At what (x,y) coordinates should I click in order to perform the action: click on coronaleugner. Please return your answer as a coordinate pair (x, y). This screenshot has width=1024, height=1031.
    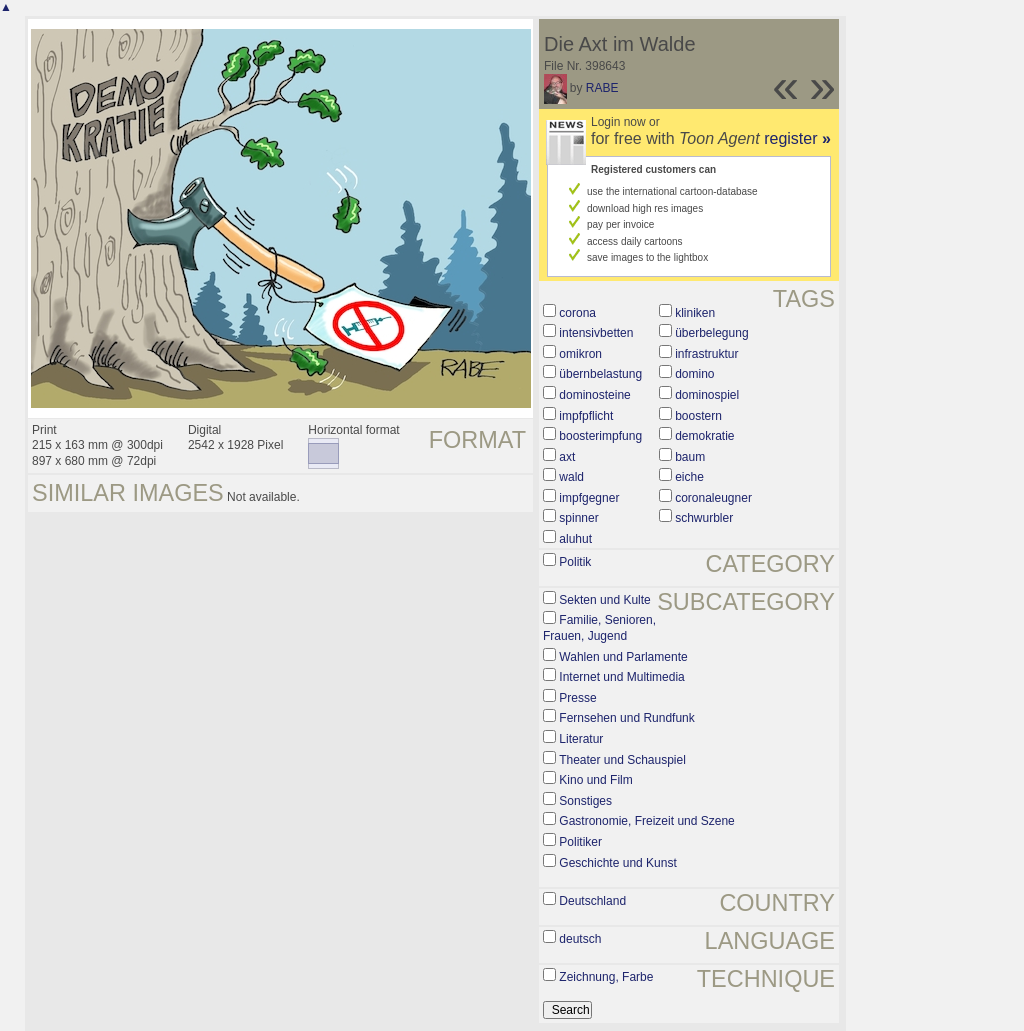
    Looking at the image, I should click on (713, 498).